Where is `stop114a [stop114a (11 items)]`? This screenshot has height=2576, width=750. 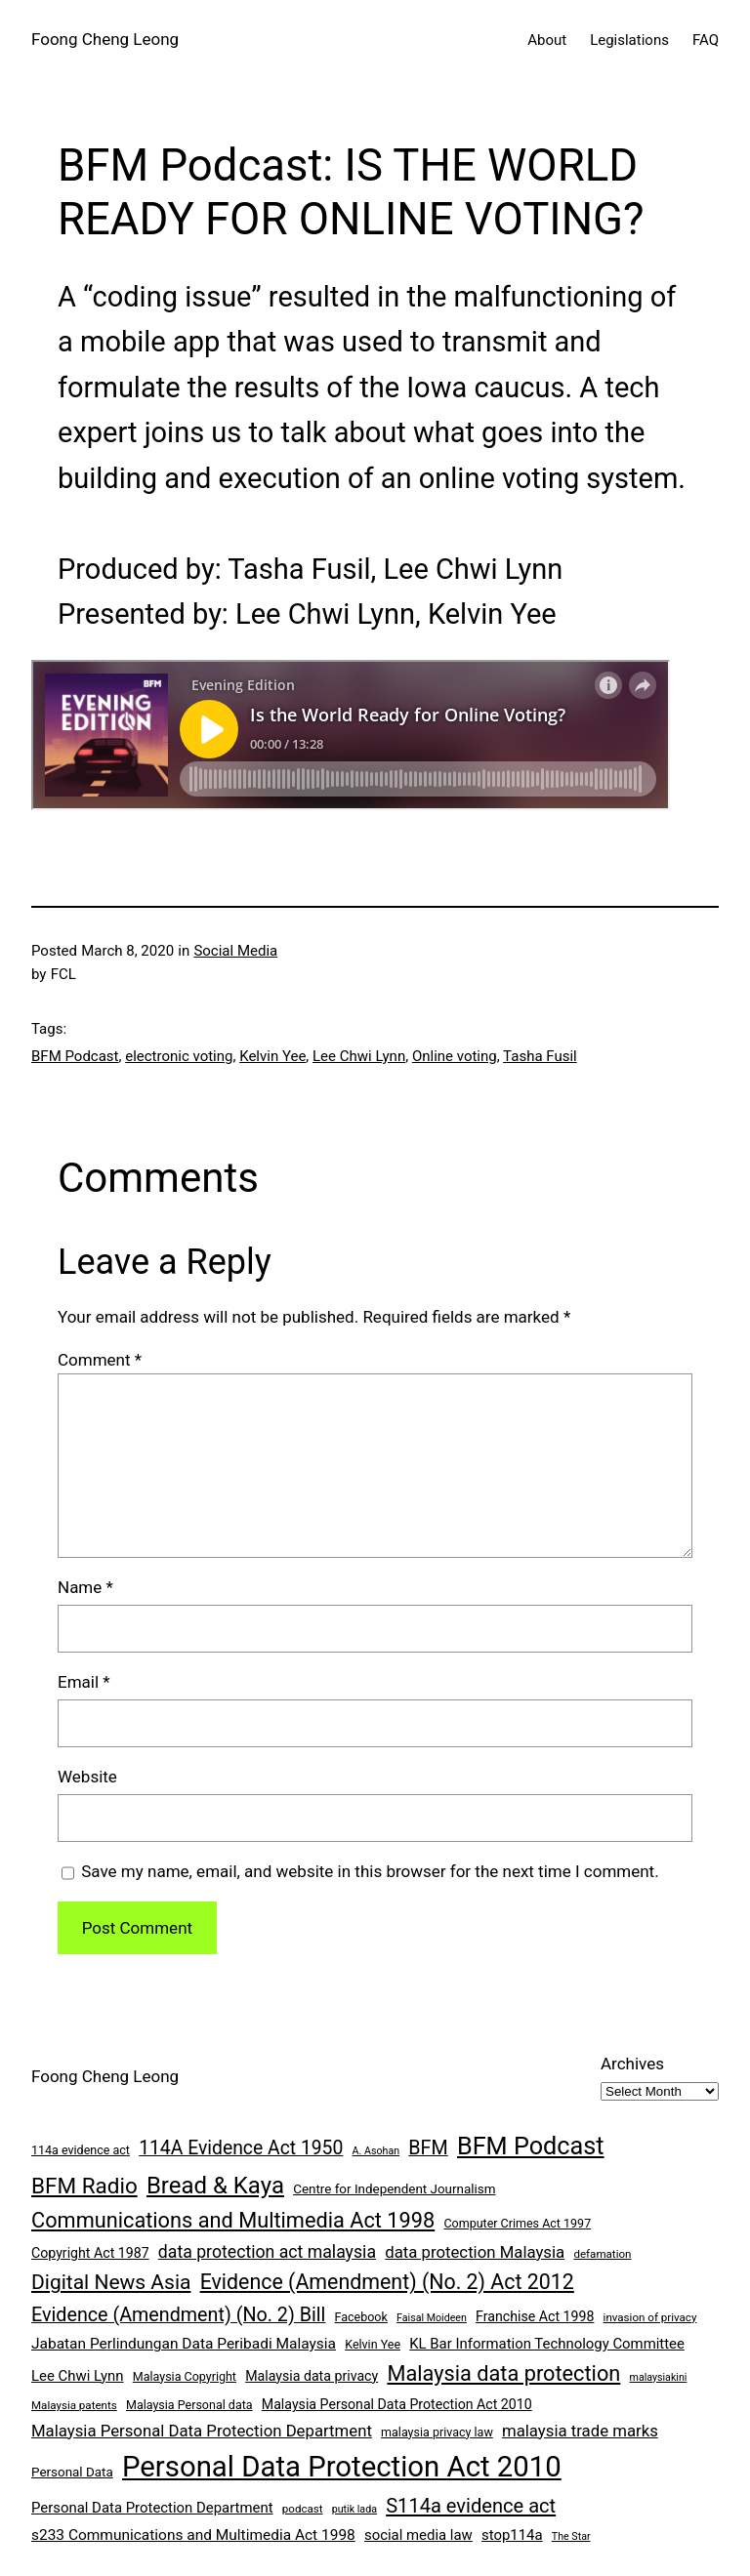
stop114a [stop114a (11 items)] is located at coordinates (512, 2535).